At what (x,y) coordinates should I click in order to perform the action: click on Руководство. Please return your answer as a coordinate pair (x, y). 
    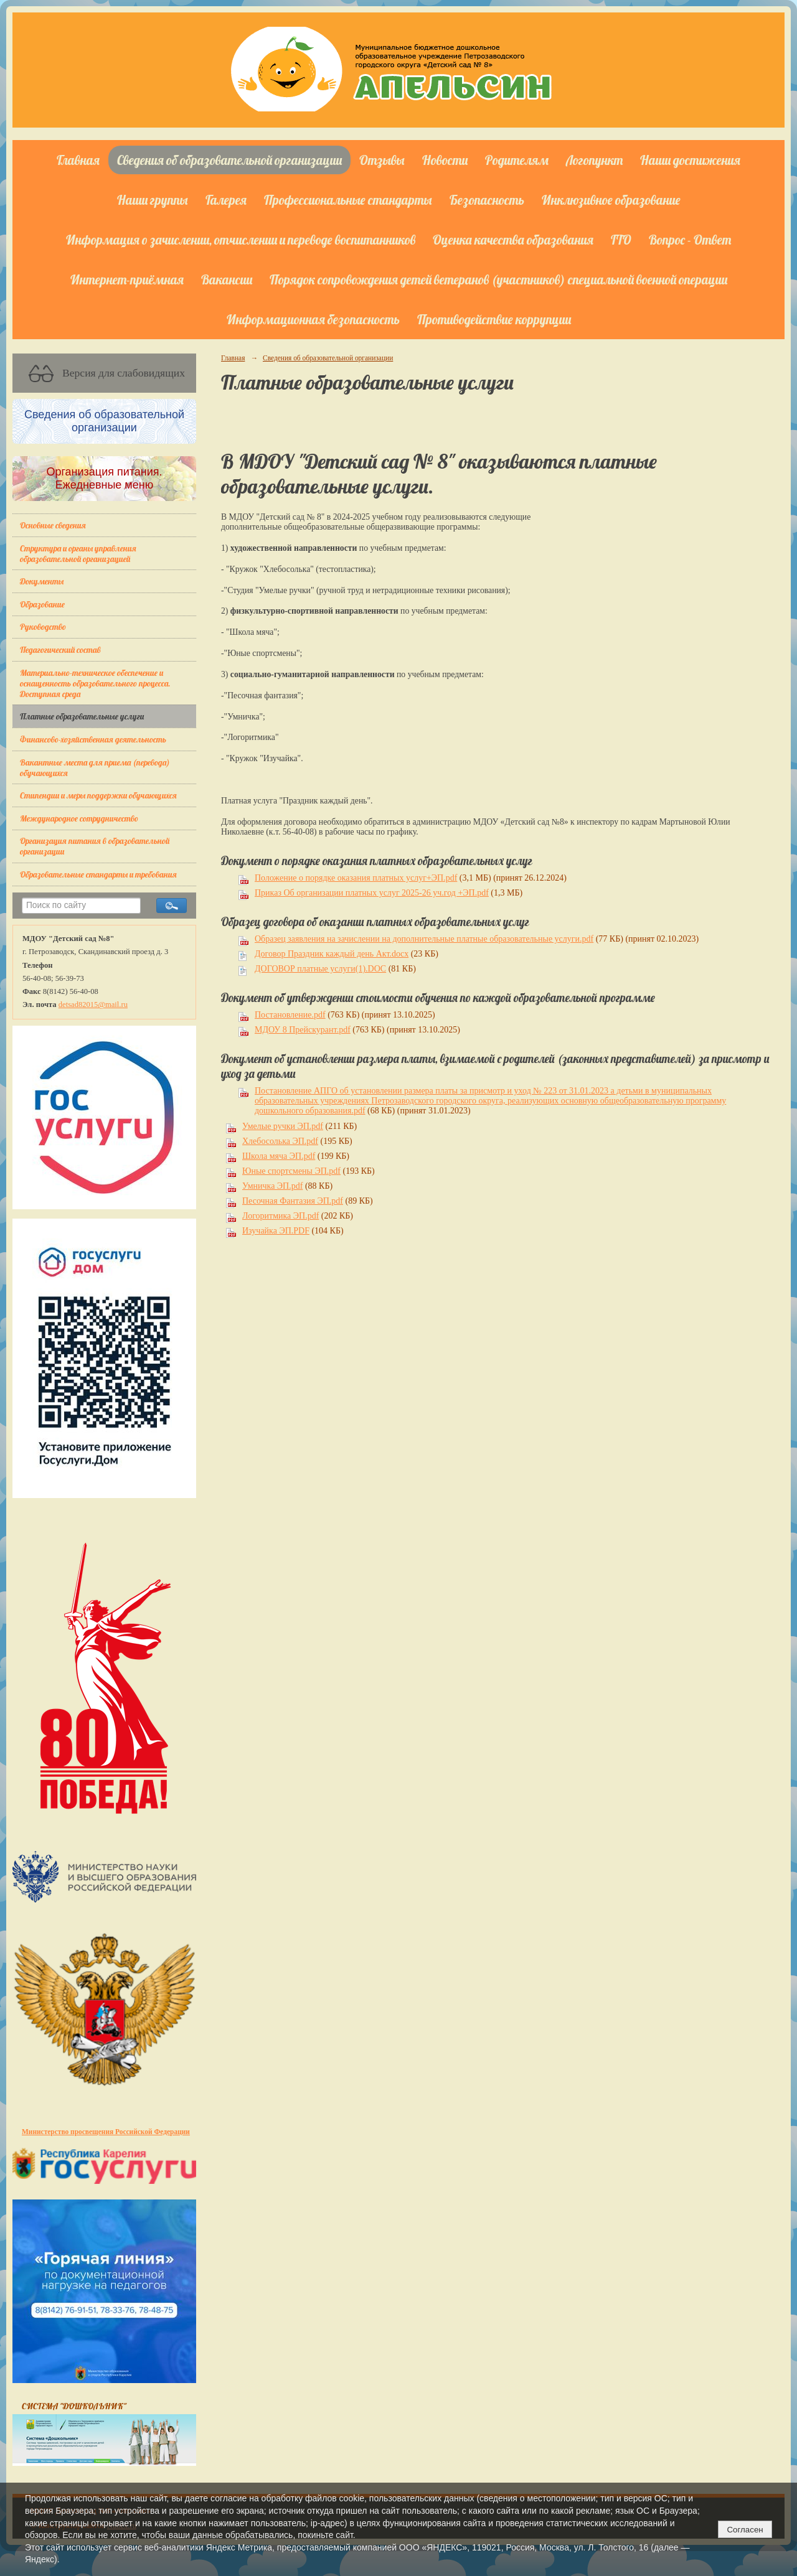
    Looking at the image, I should click on (43, 626).